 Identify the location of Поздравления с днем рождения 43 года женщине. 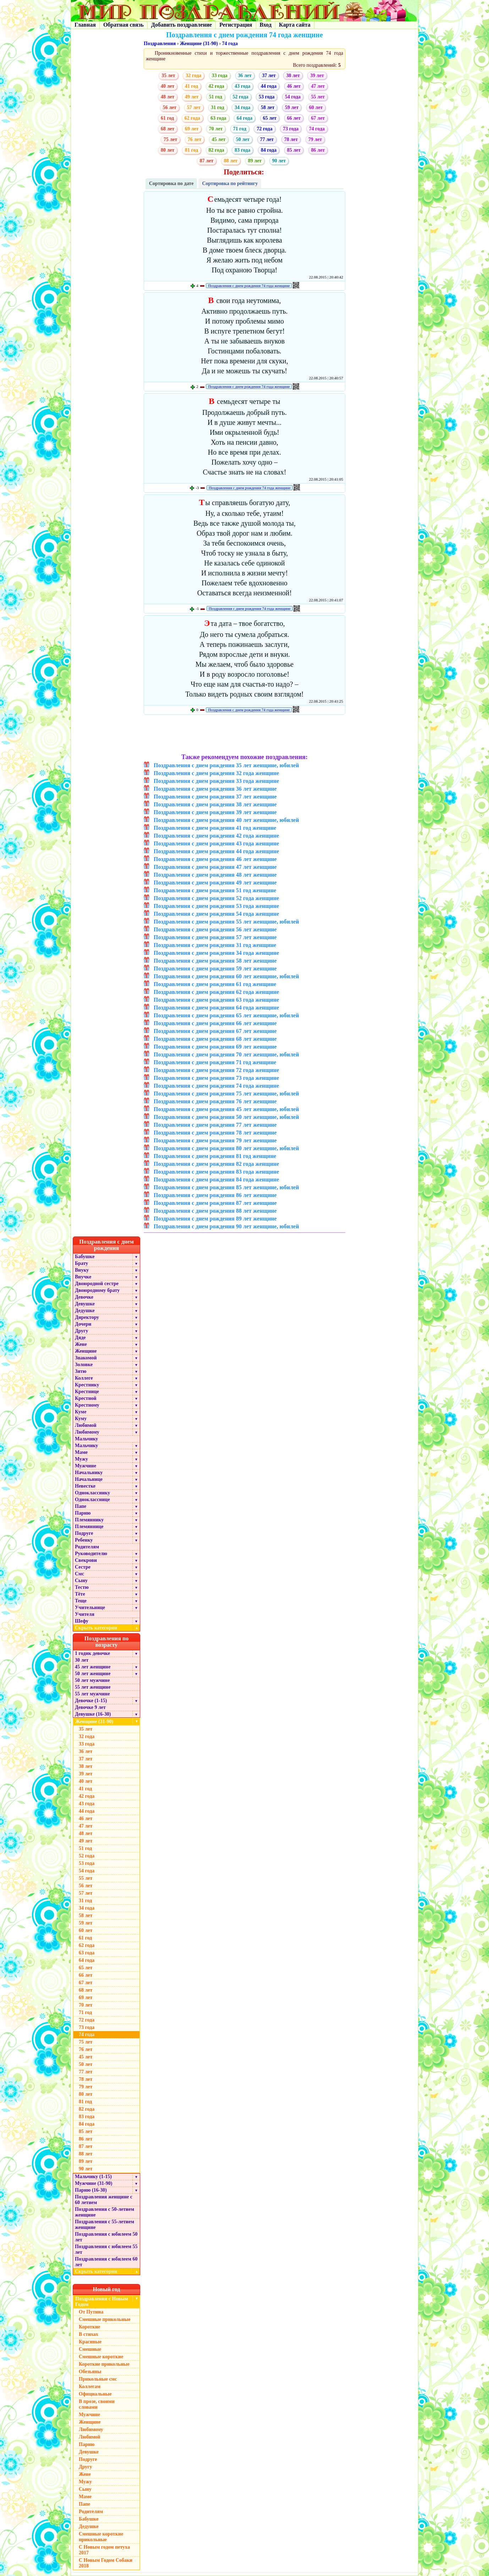
(216, 843).